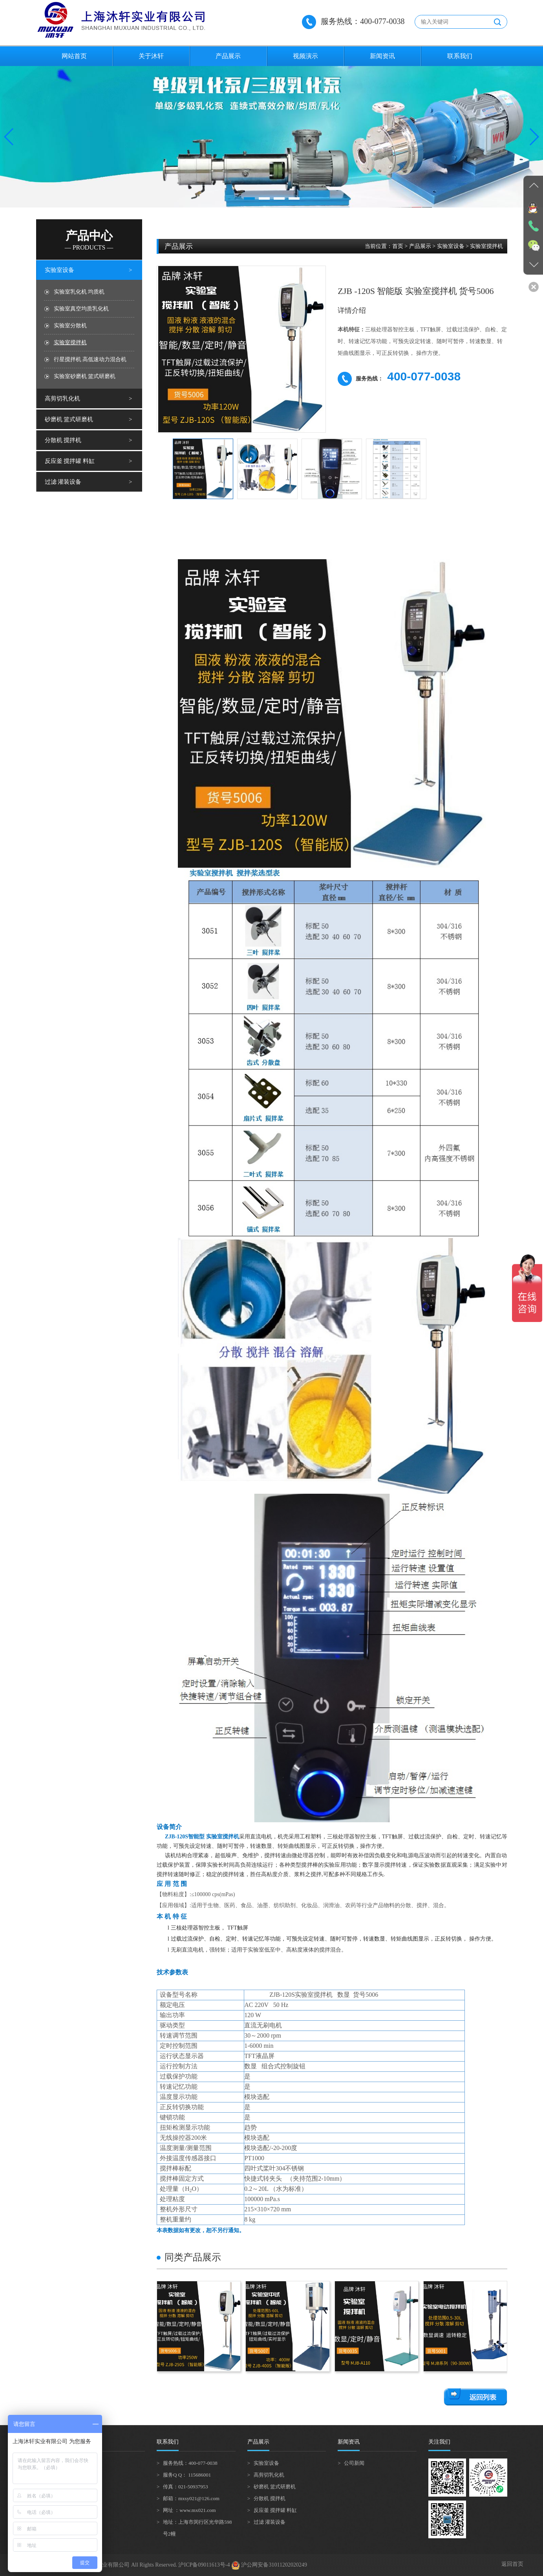 The width and height of the screenshot is (543, 2576). Describe the element at coordinates (204, 2565) in the screenshot. I see `沪ICP备09011613号-4` at that location.